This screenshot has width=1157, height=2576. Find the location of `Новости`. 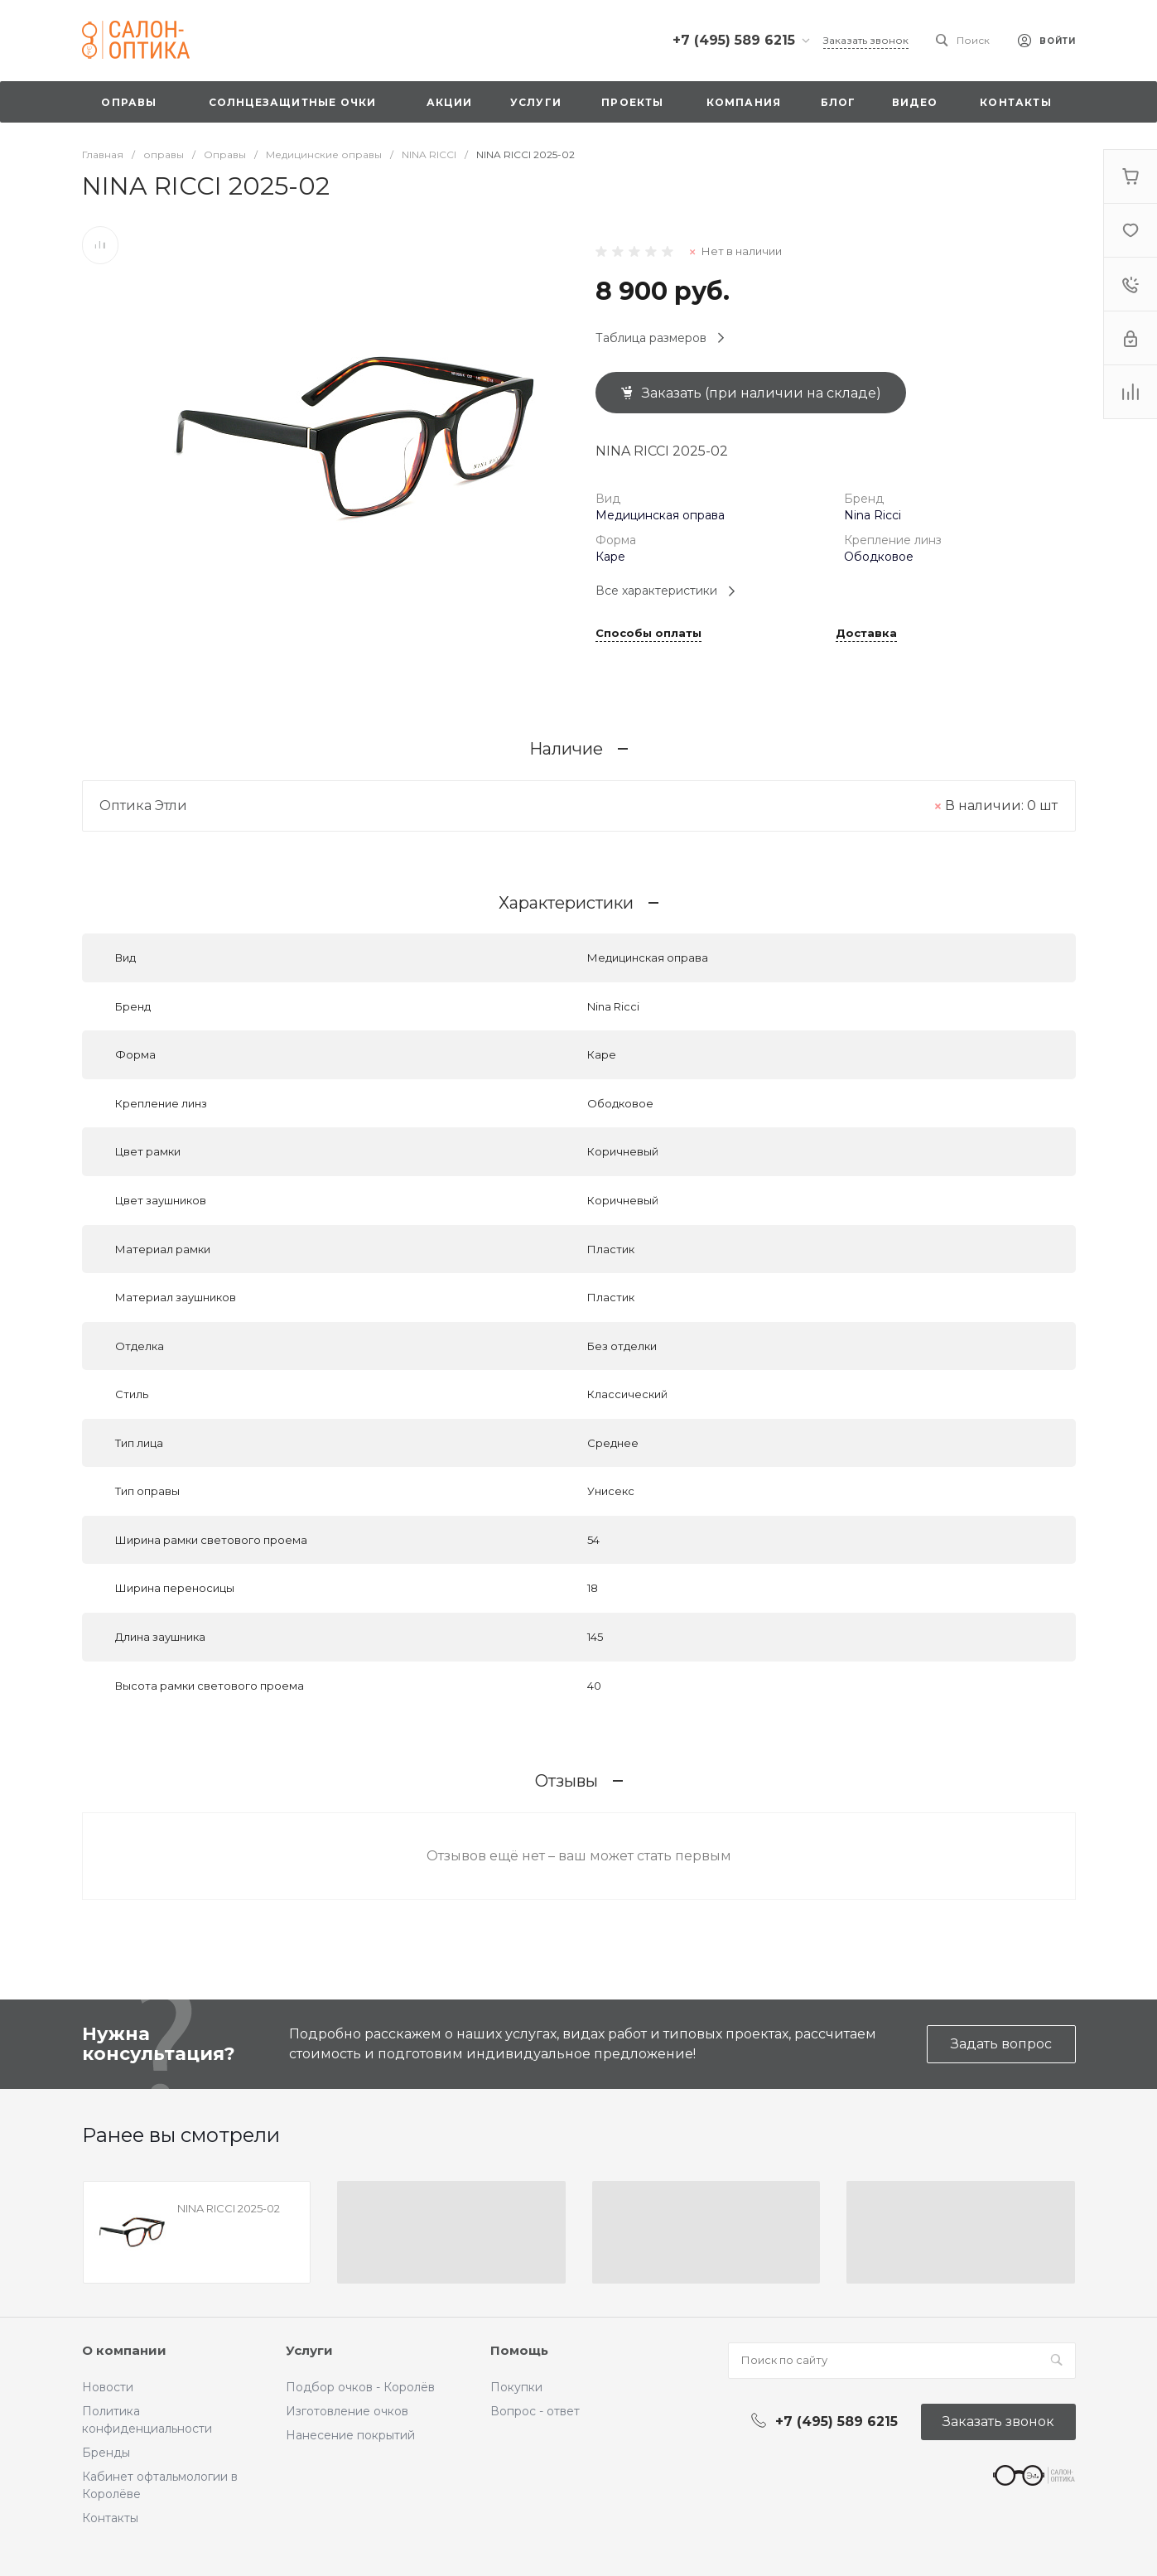

Новости is located at coordinates (107, 2387).